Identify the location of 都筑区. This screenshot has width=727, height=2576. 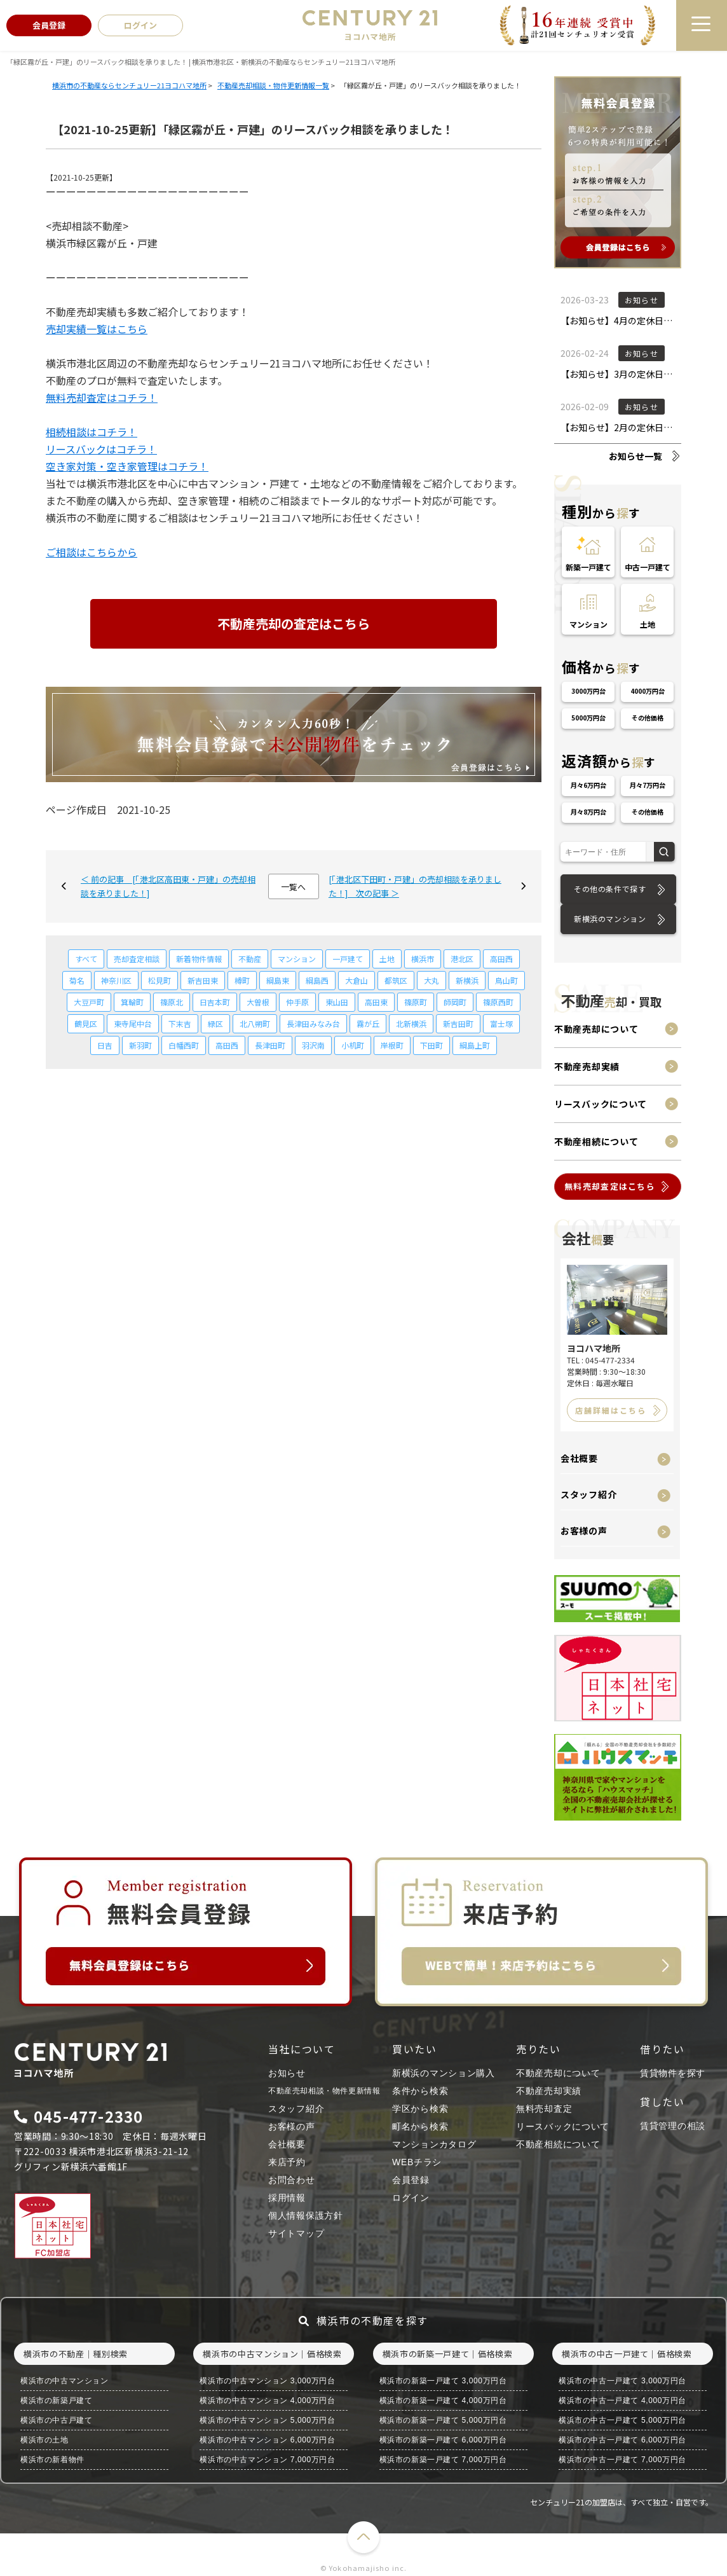
(395, 980).